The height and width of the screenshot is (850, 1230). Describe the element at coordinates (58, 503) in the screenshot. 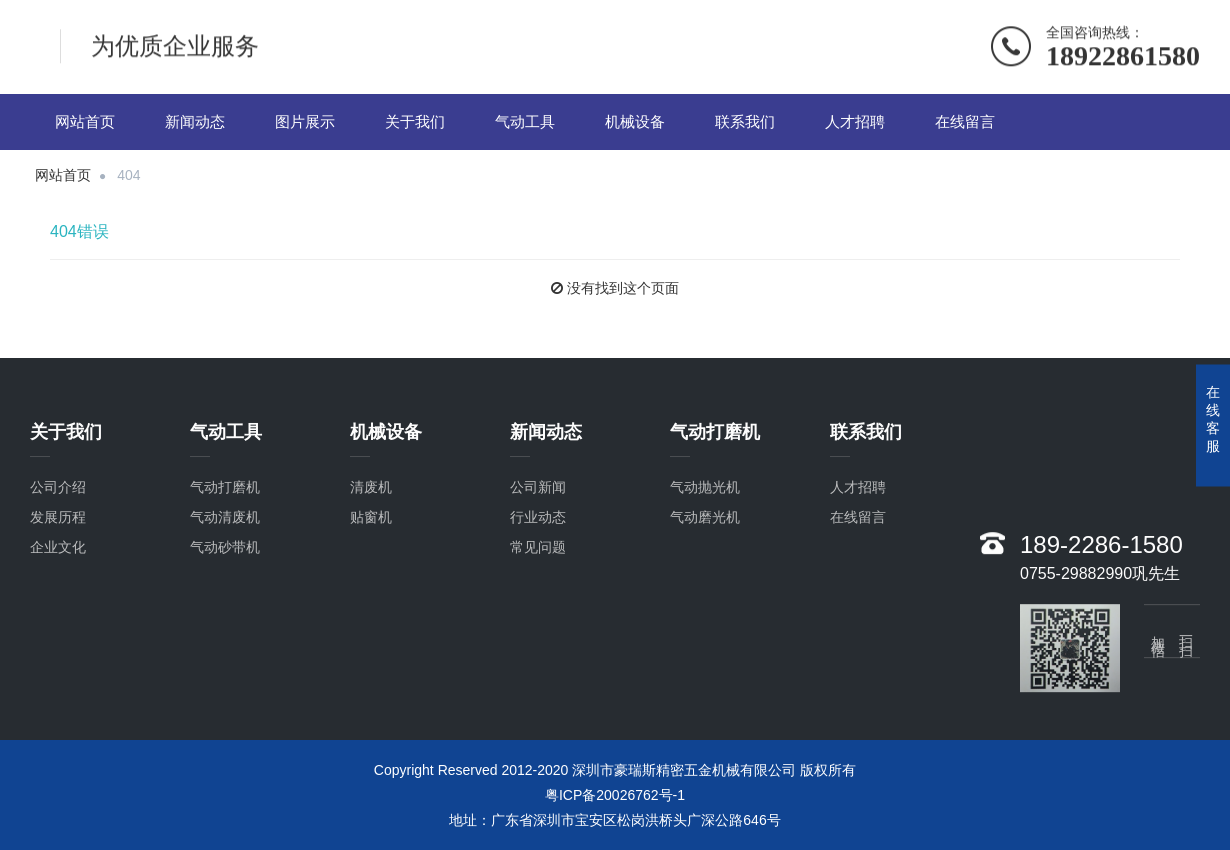

I see `公司介绍` at that location.